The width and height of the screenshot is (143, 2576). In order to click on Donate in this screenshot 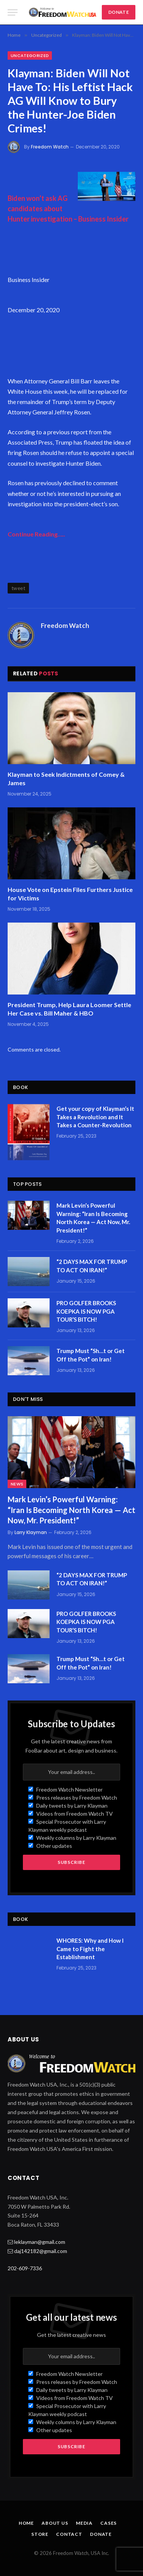, I will do `click(101, 2534)`.